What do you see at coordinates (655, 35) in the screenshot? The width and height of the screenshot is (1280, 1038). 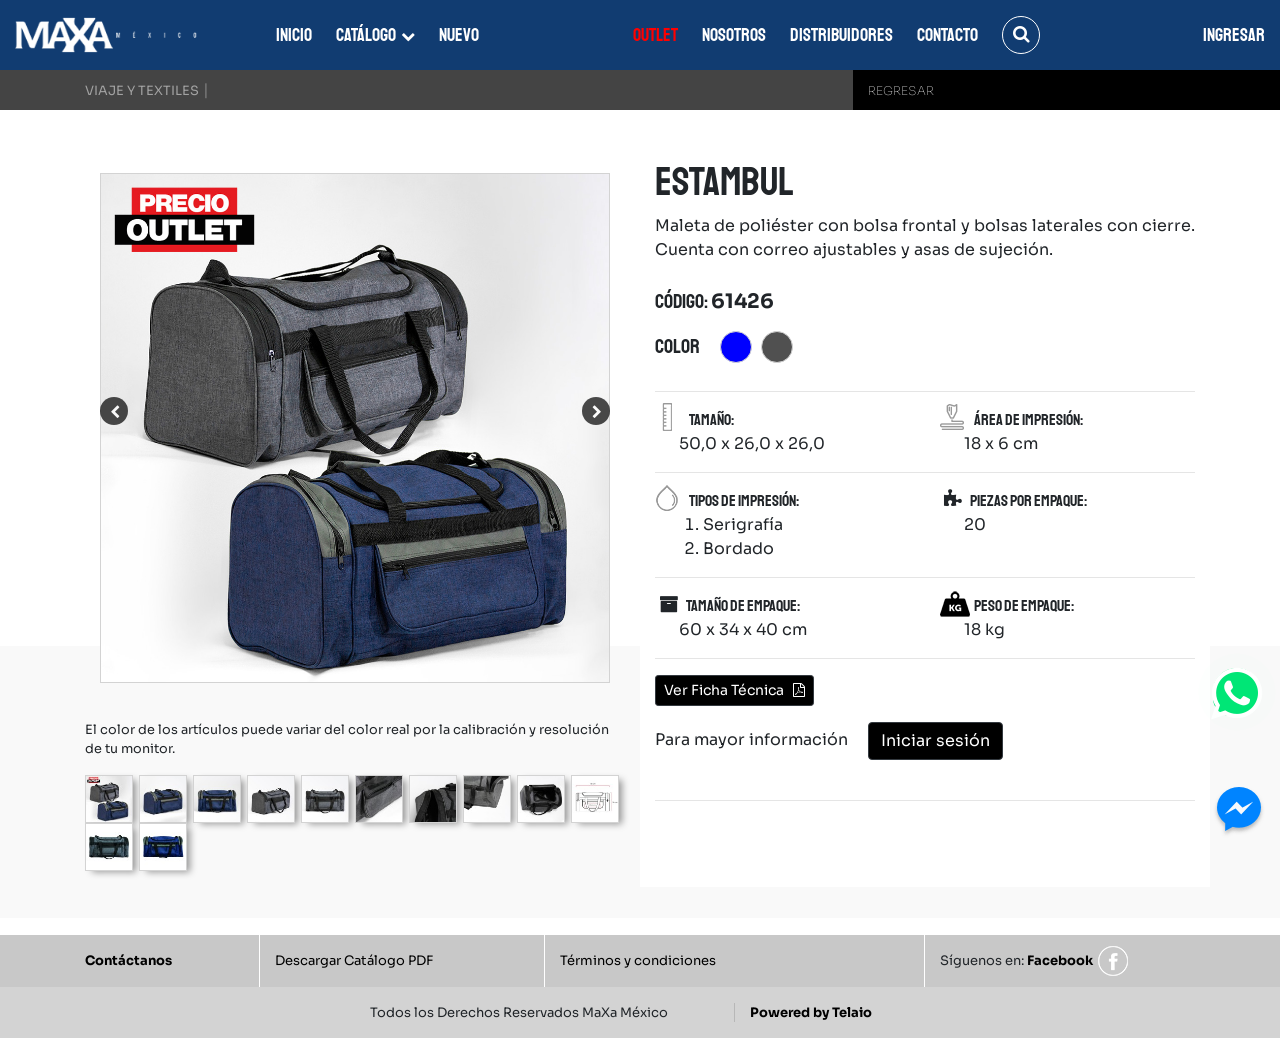 I see `Outlet` at bounding box center [655, 35].